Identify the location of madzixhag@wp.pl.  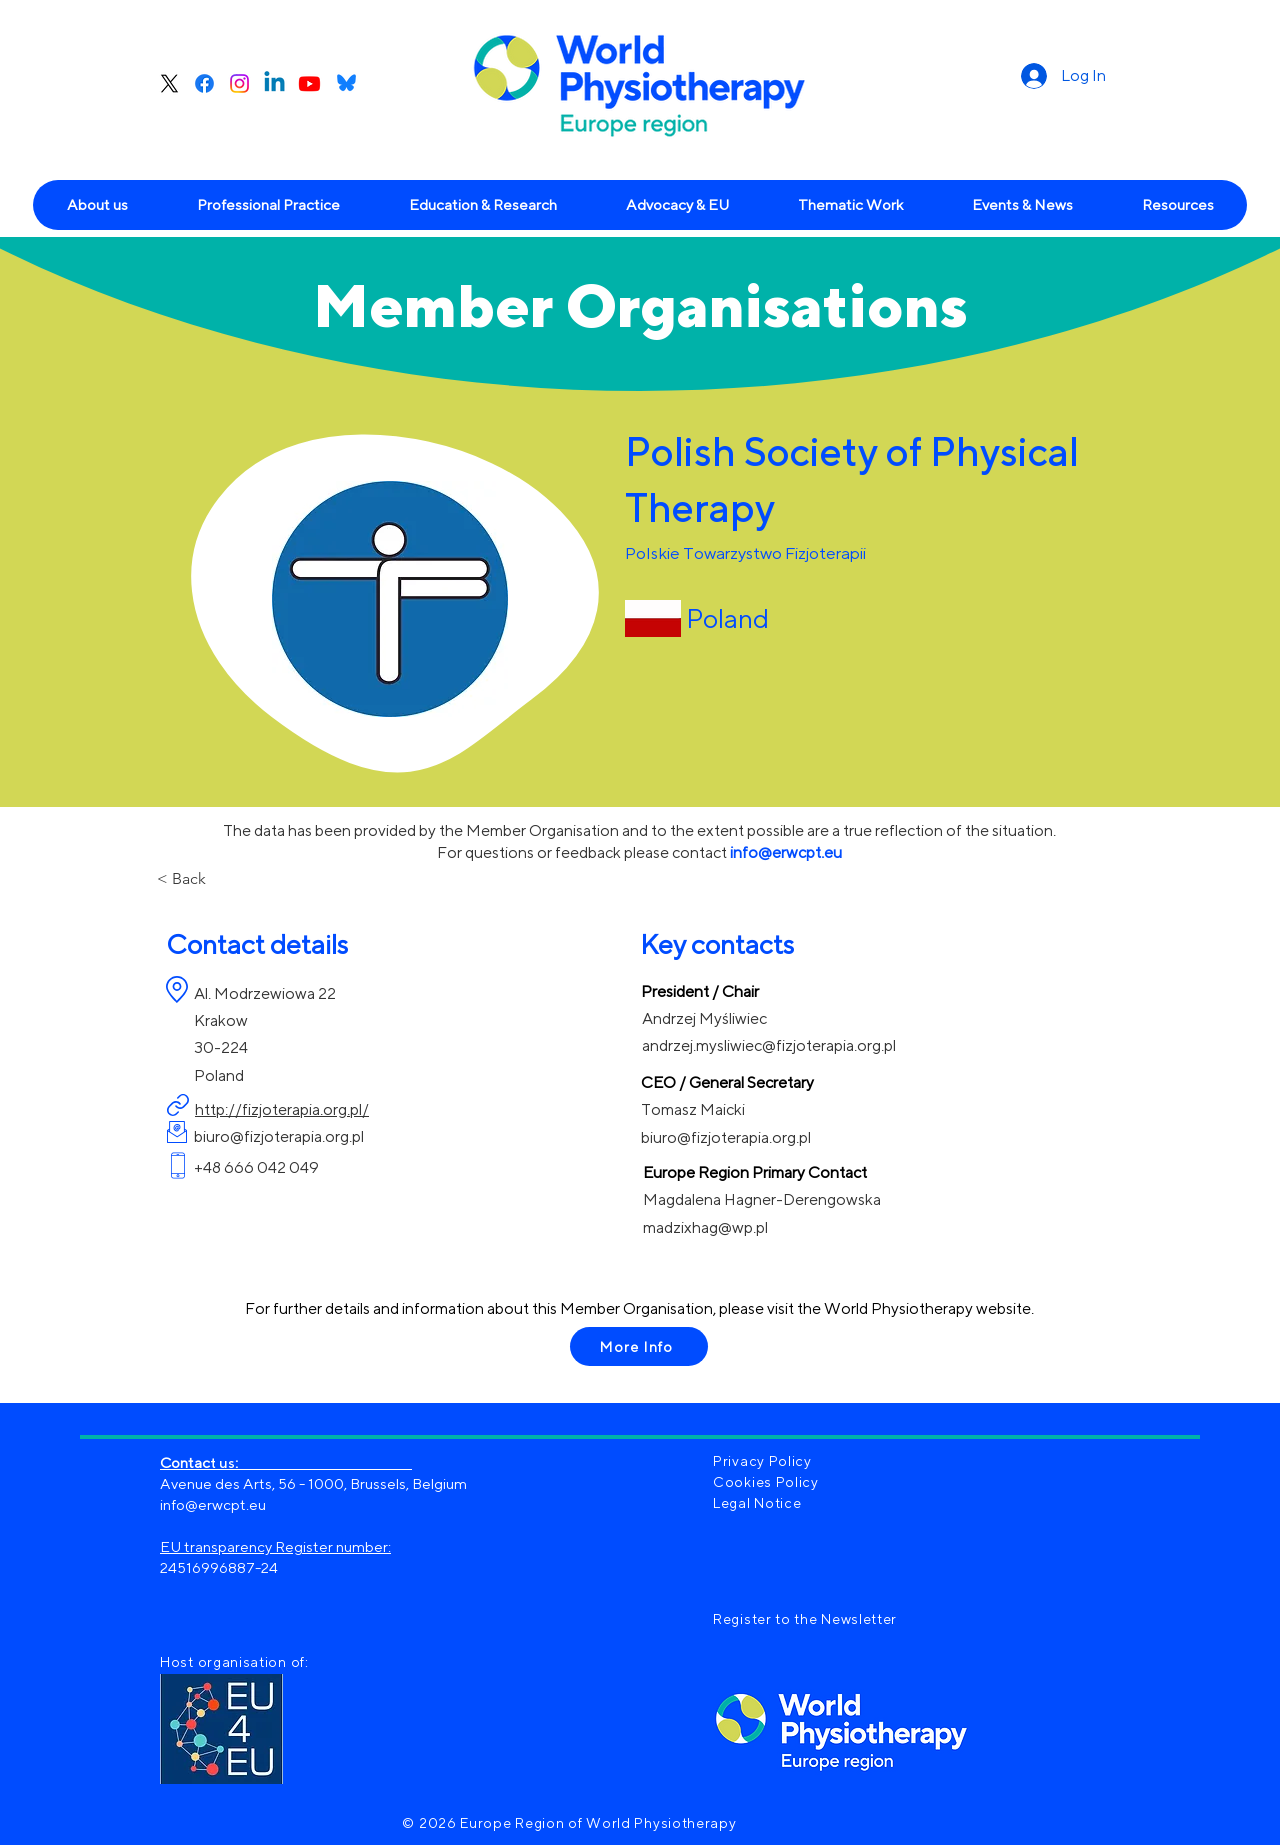
(705, 1227).